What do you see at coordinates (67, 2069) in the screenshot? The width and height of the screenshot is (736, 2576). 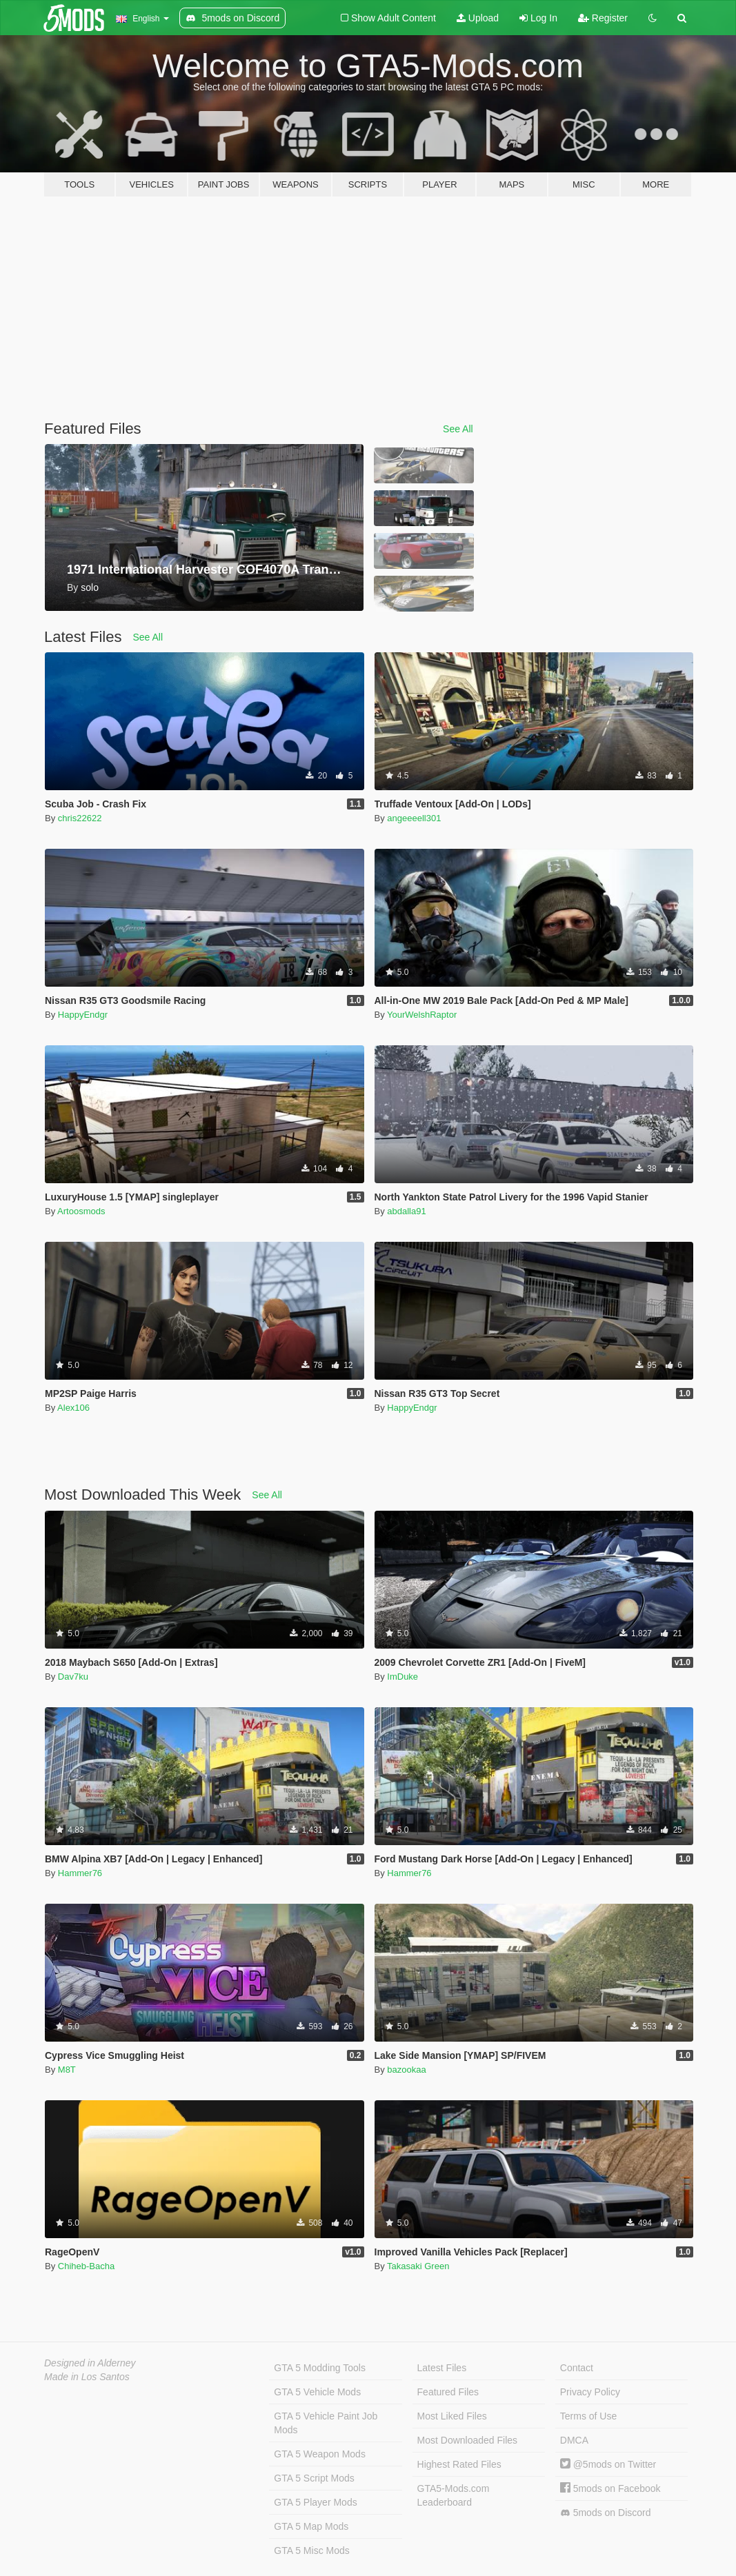 I see `M8T` at bounding box center [67, 2069].